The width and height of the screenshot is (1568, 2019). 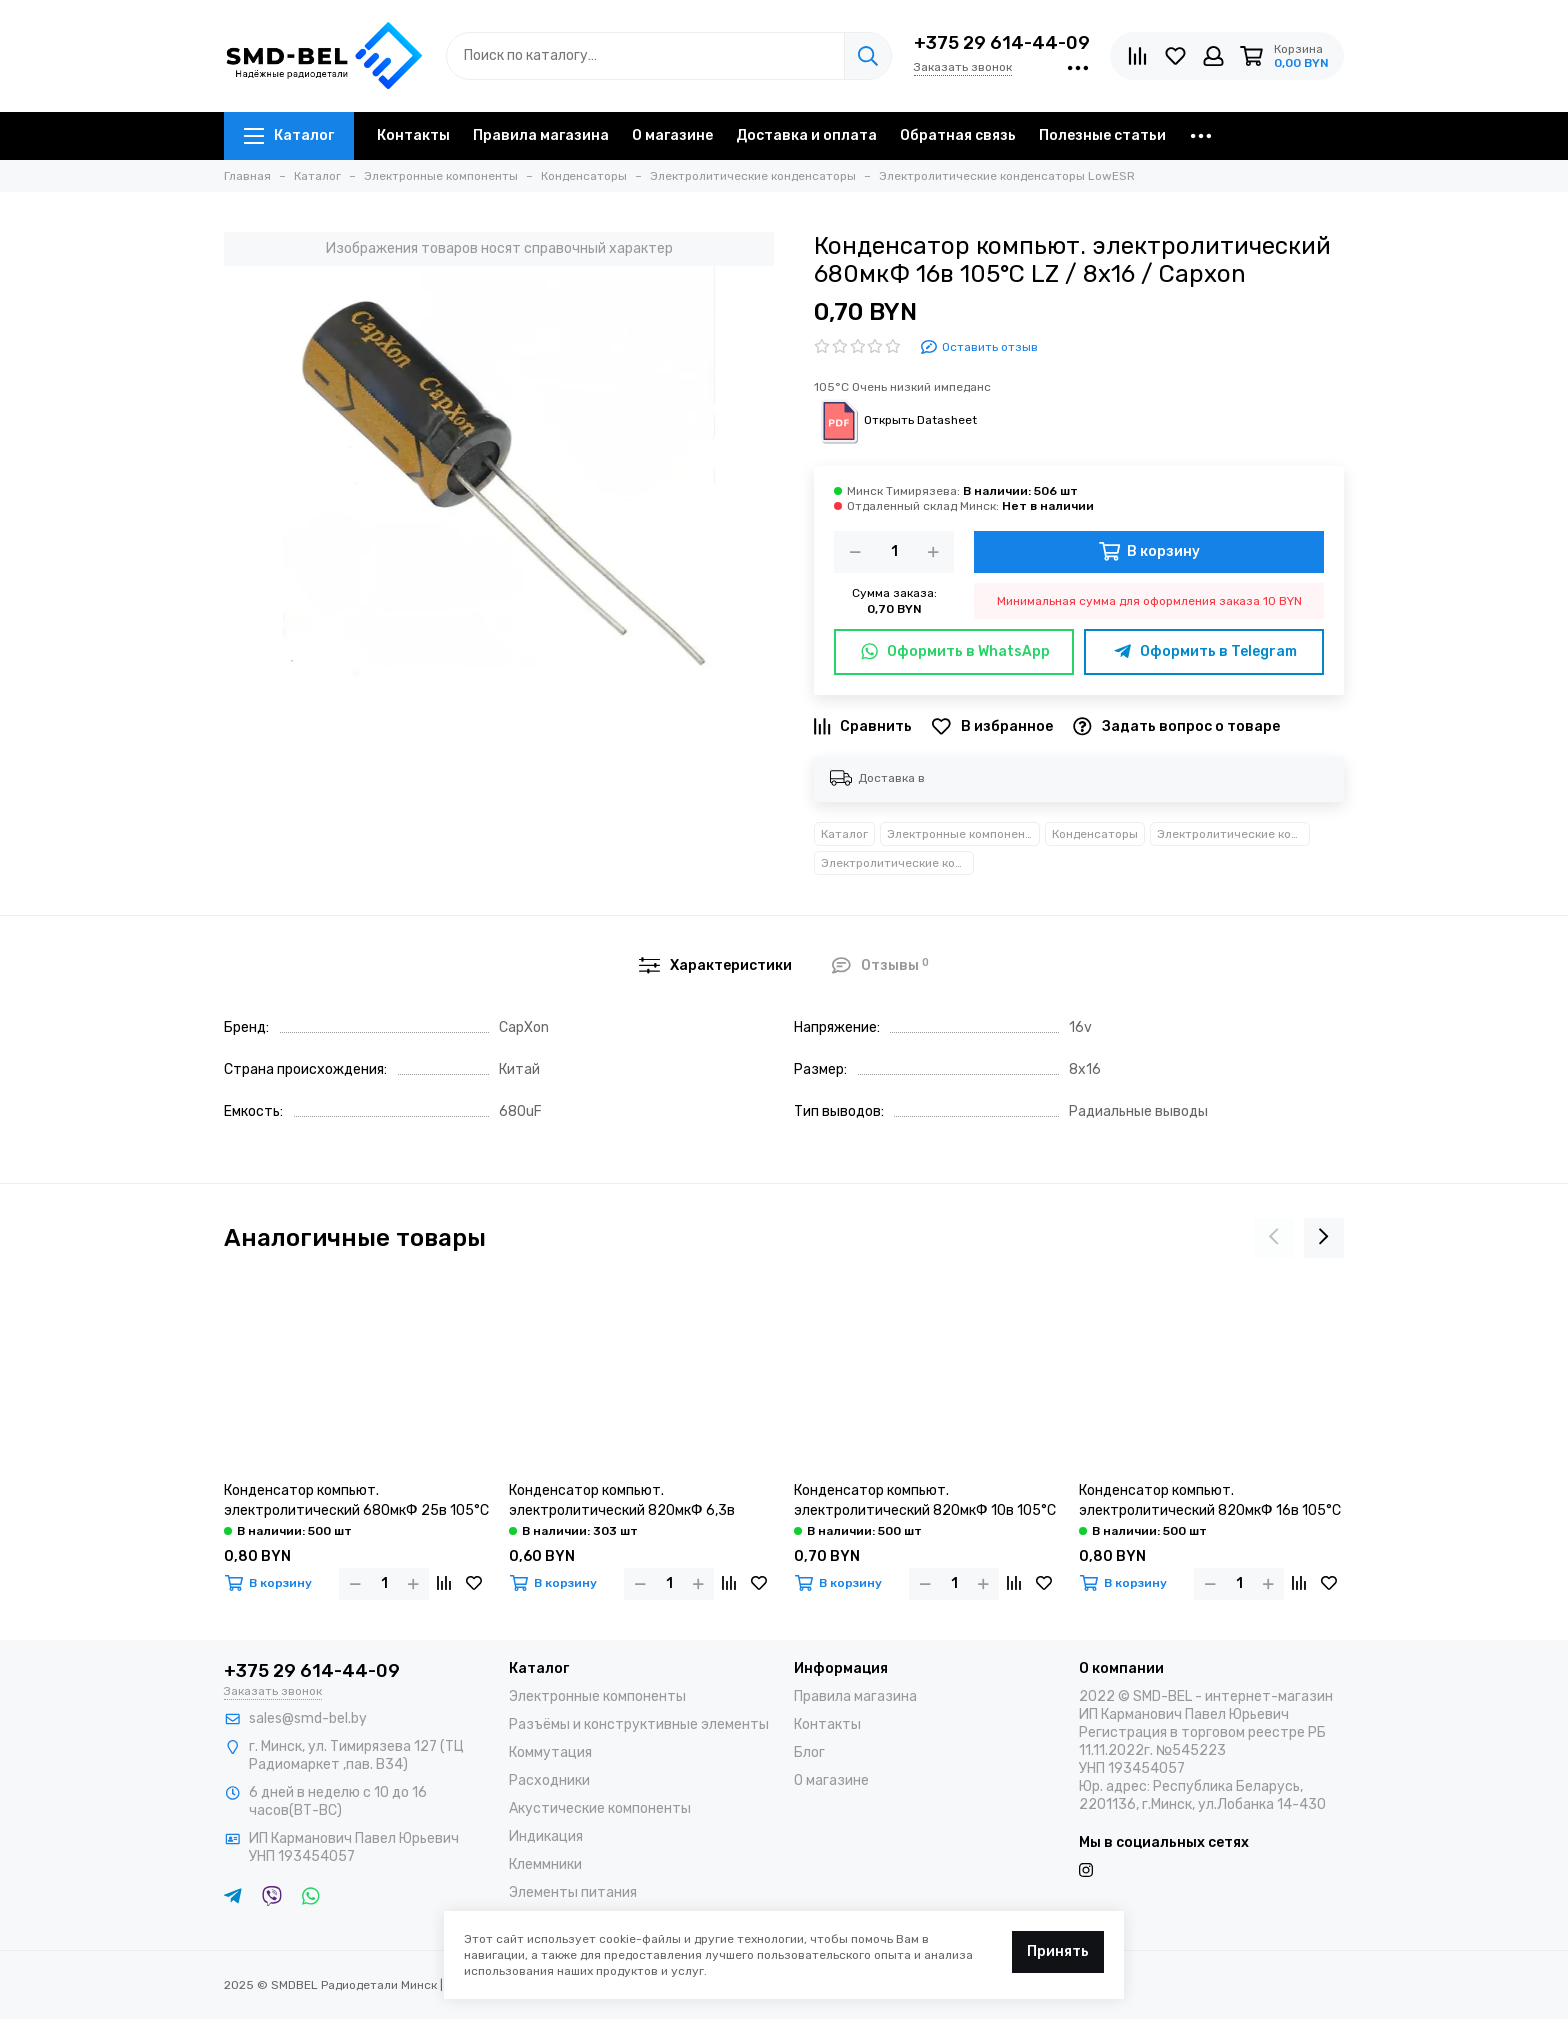 I want to click on Акустические компоненты, so click(x=600, y=1808).